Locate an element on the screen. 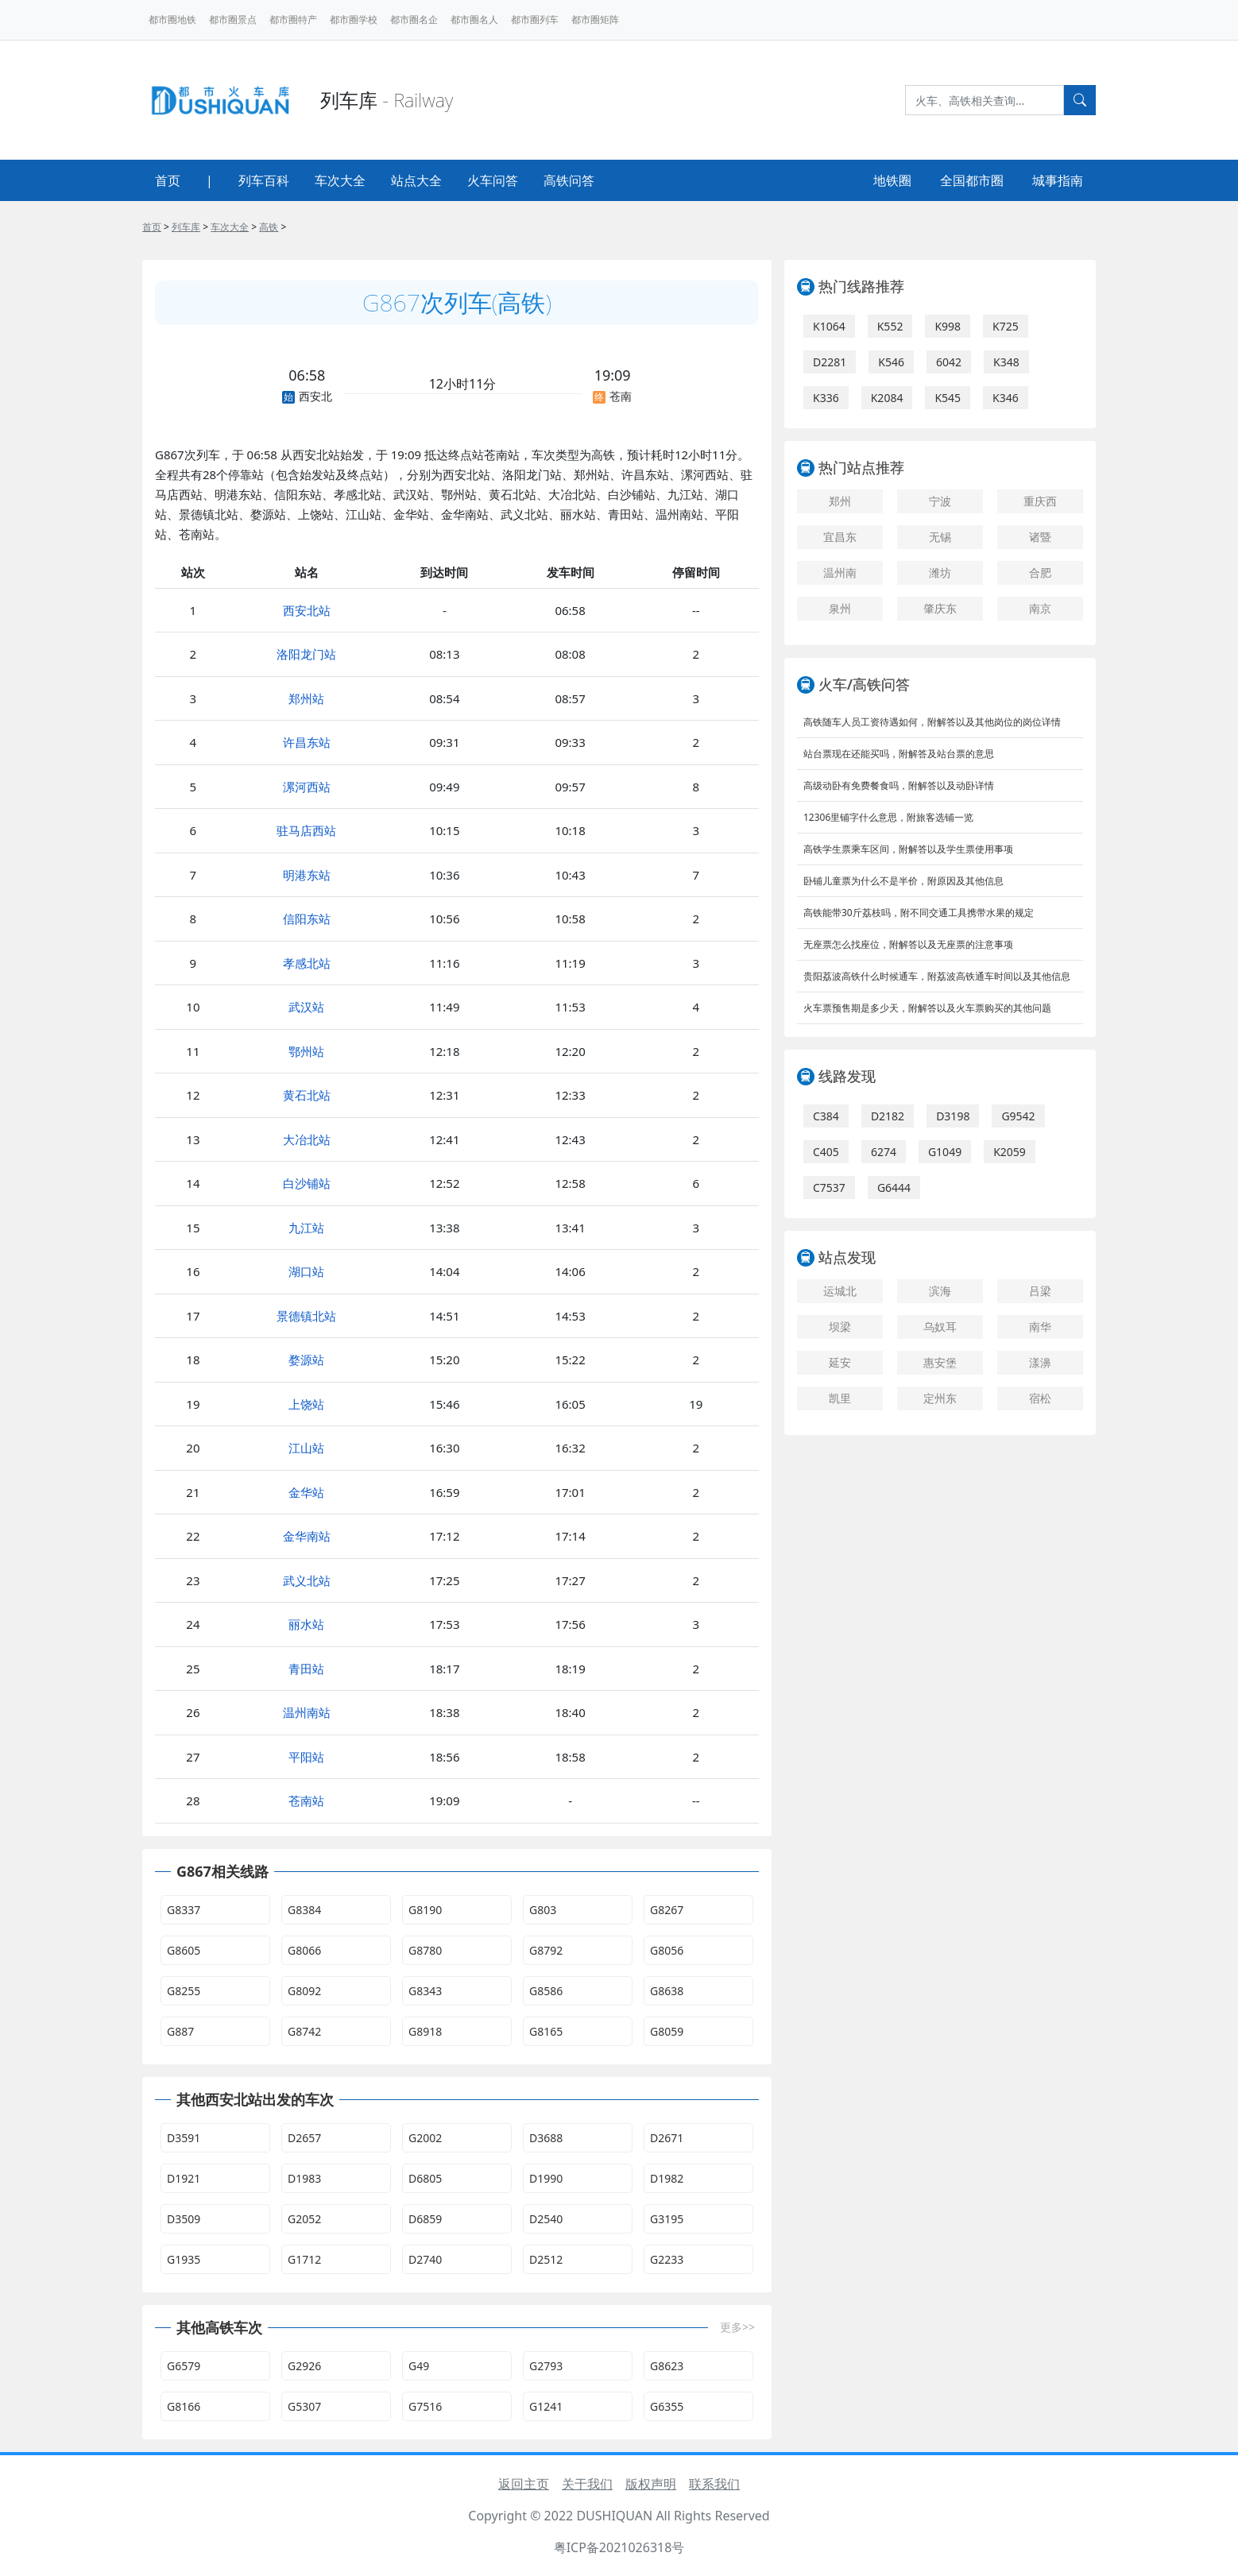 This screenshot has width=1238, height=2576. 大冶北站 is located at coordinates (307, 1139).